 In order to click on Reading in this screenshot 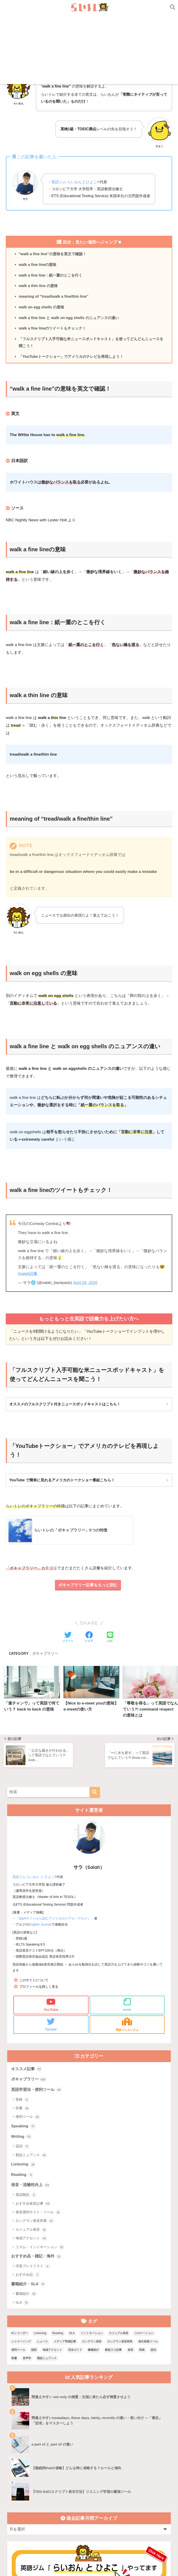, I will do `click(22, 2062)`.